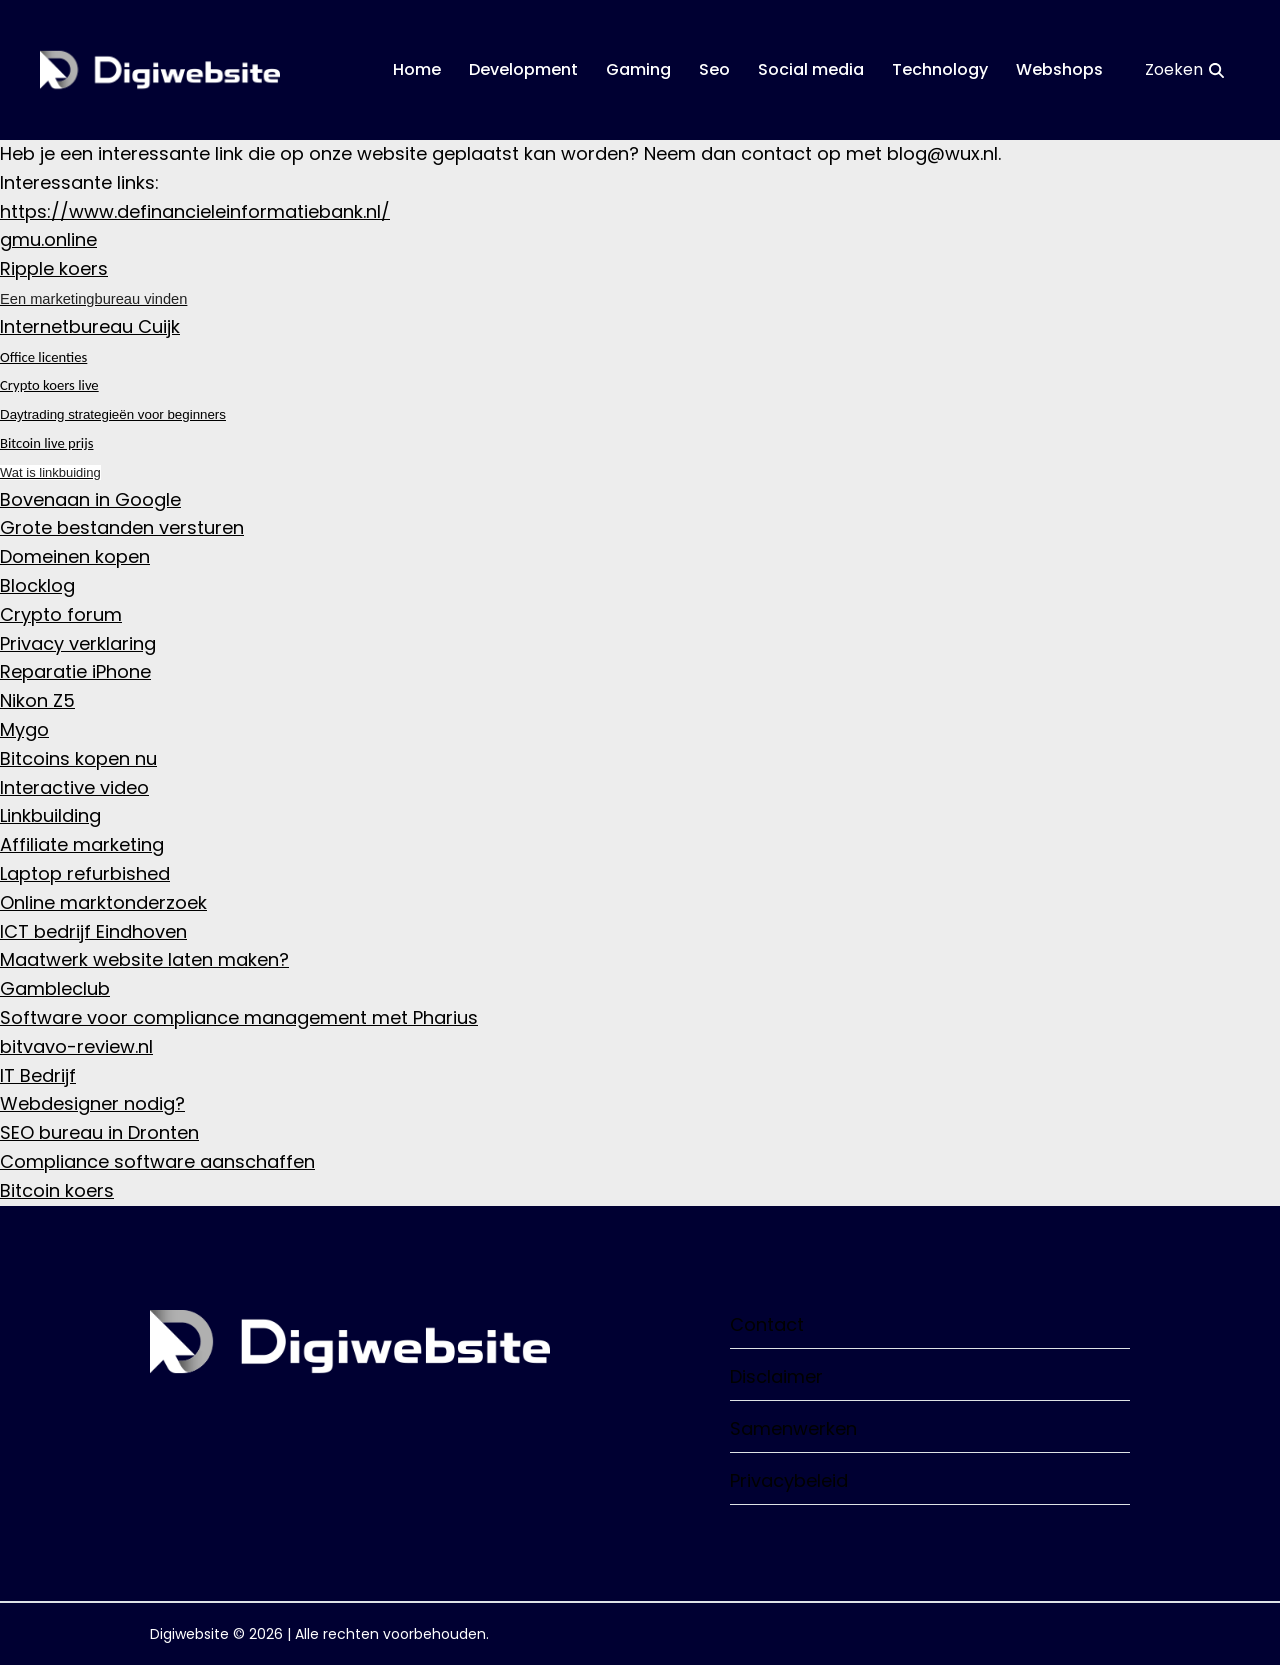  Describe the element at coordinates (523, 69) in the screenshot. I see `Development` at that location.